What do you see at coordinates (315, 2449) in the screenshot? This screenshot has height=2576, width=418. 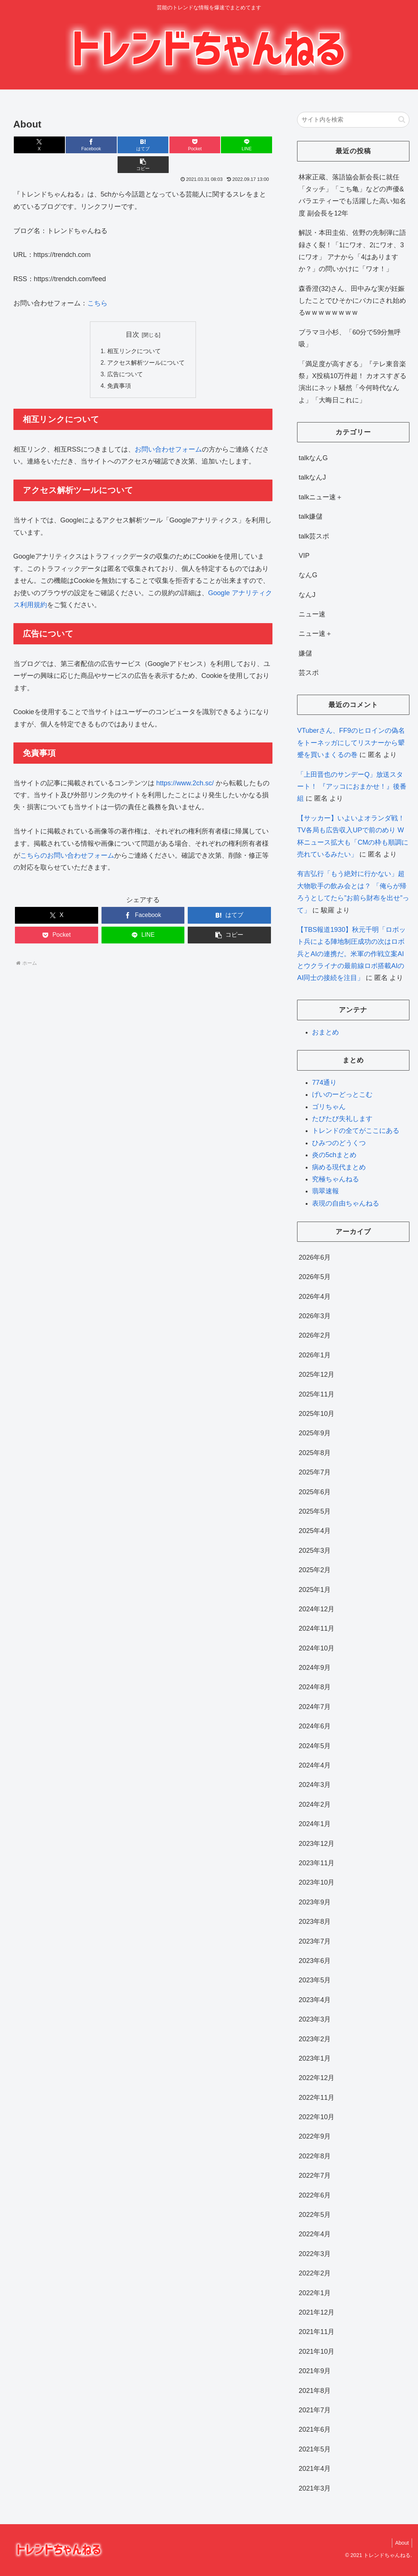 I see `2021年5月` at bounding box center [315, 2449].